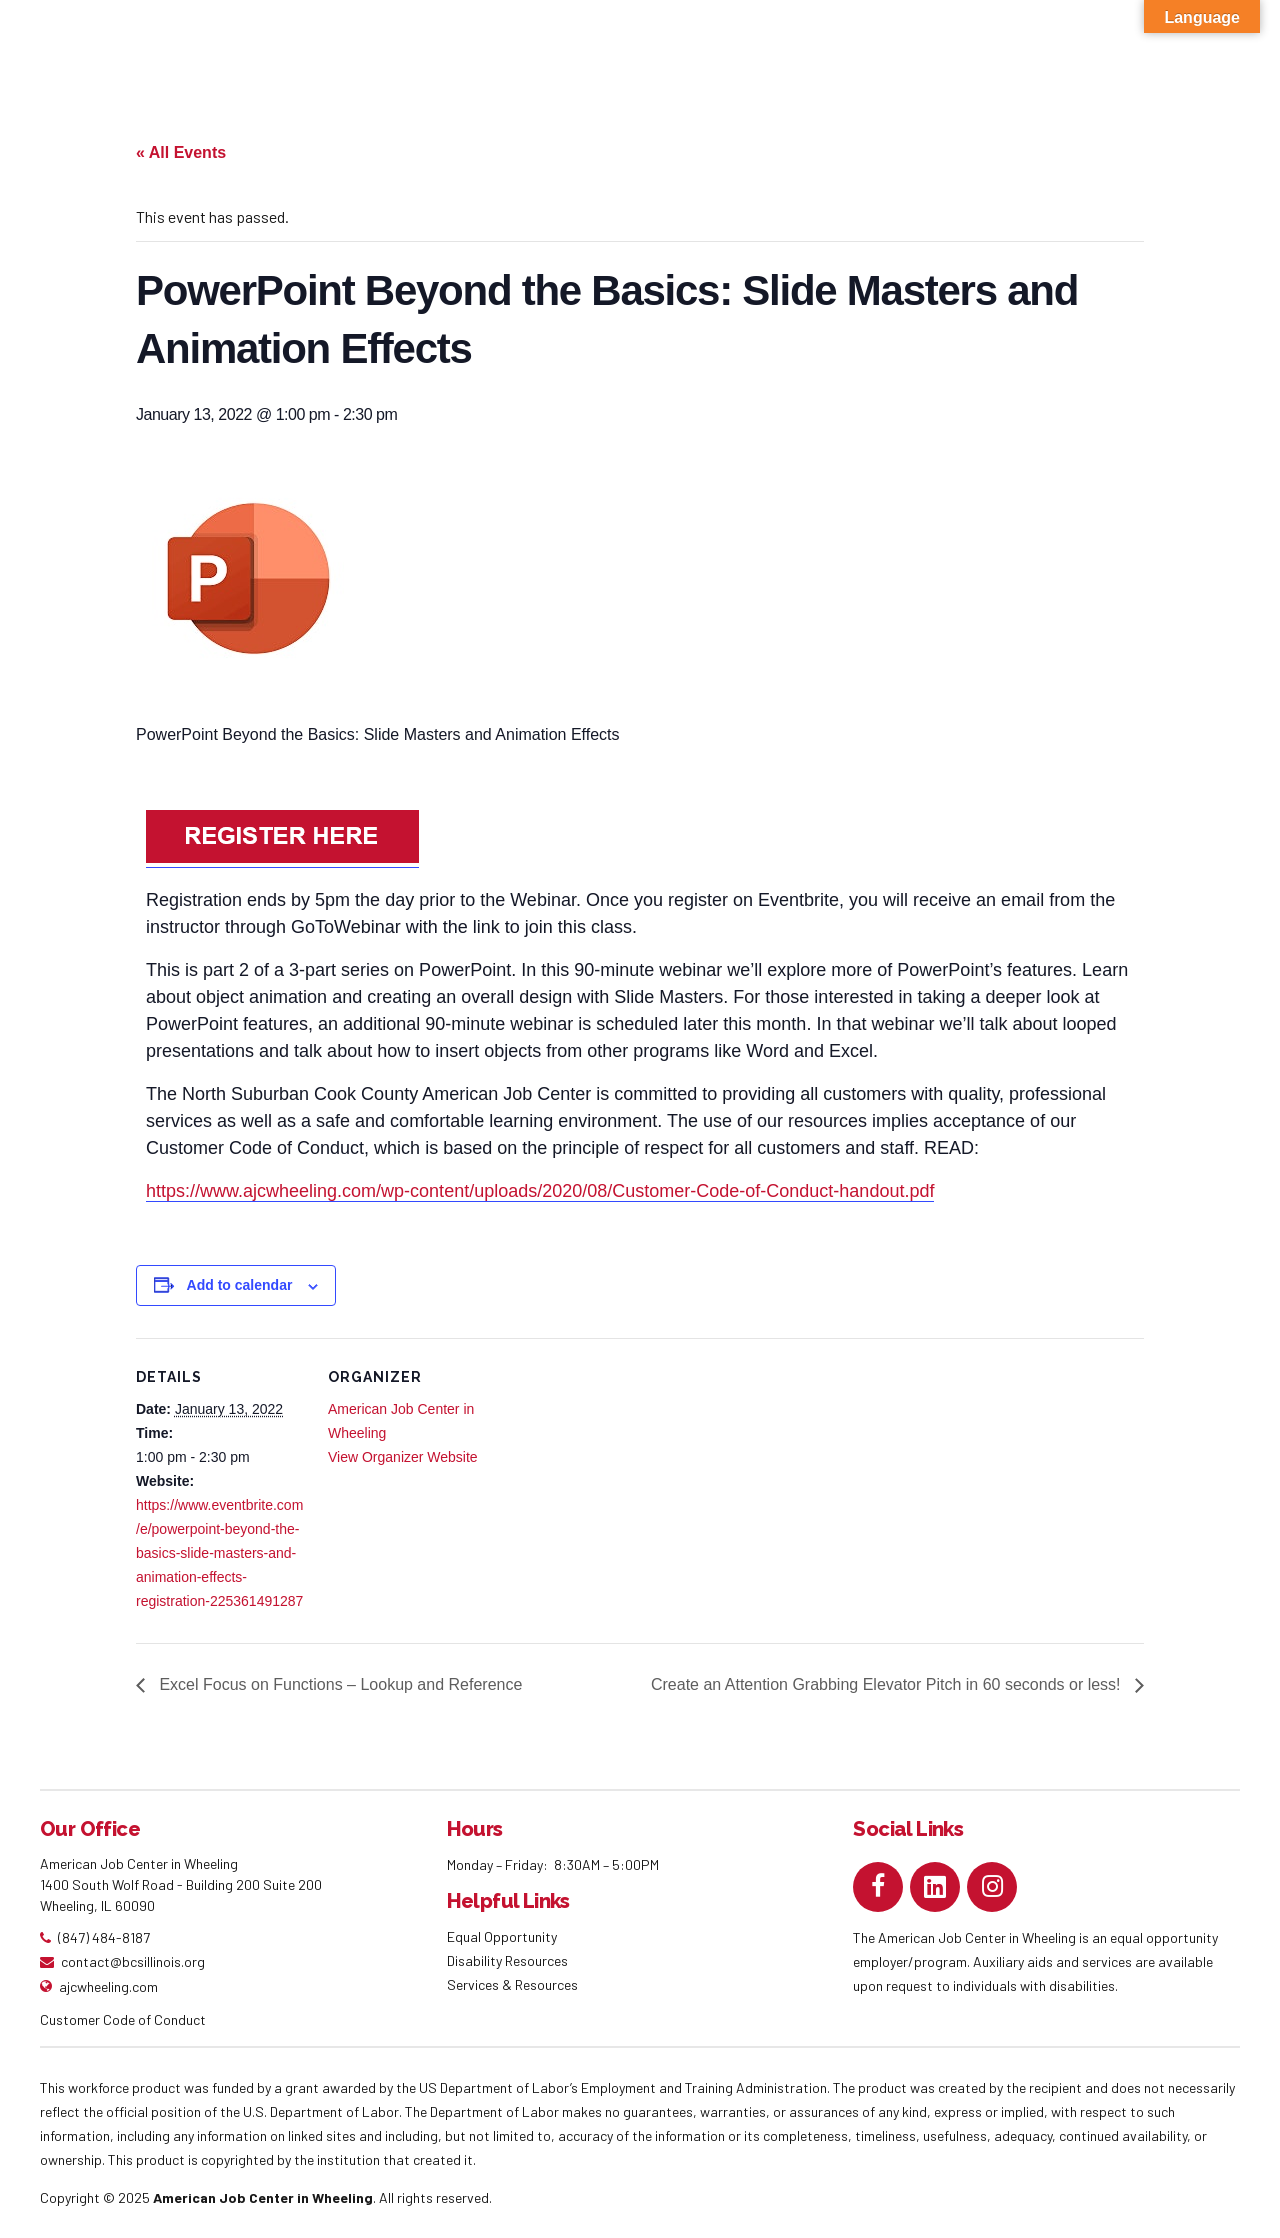  Describe the element at coordinates (181, 152) in the screenshot. I see `« All Events` at that location.